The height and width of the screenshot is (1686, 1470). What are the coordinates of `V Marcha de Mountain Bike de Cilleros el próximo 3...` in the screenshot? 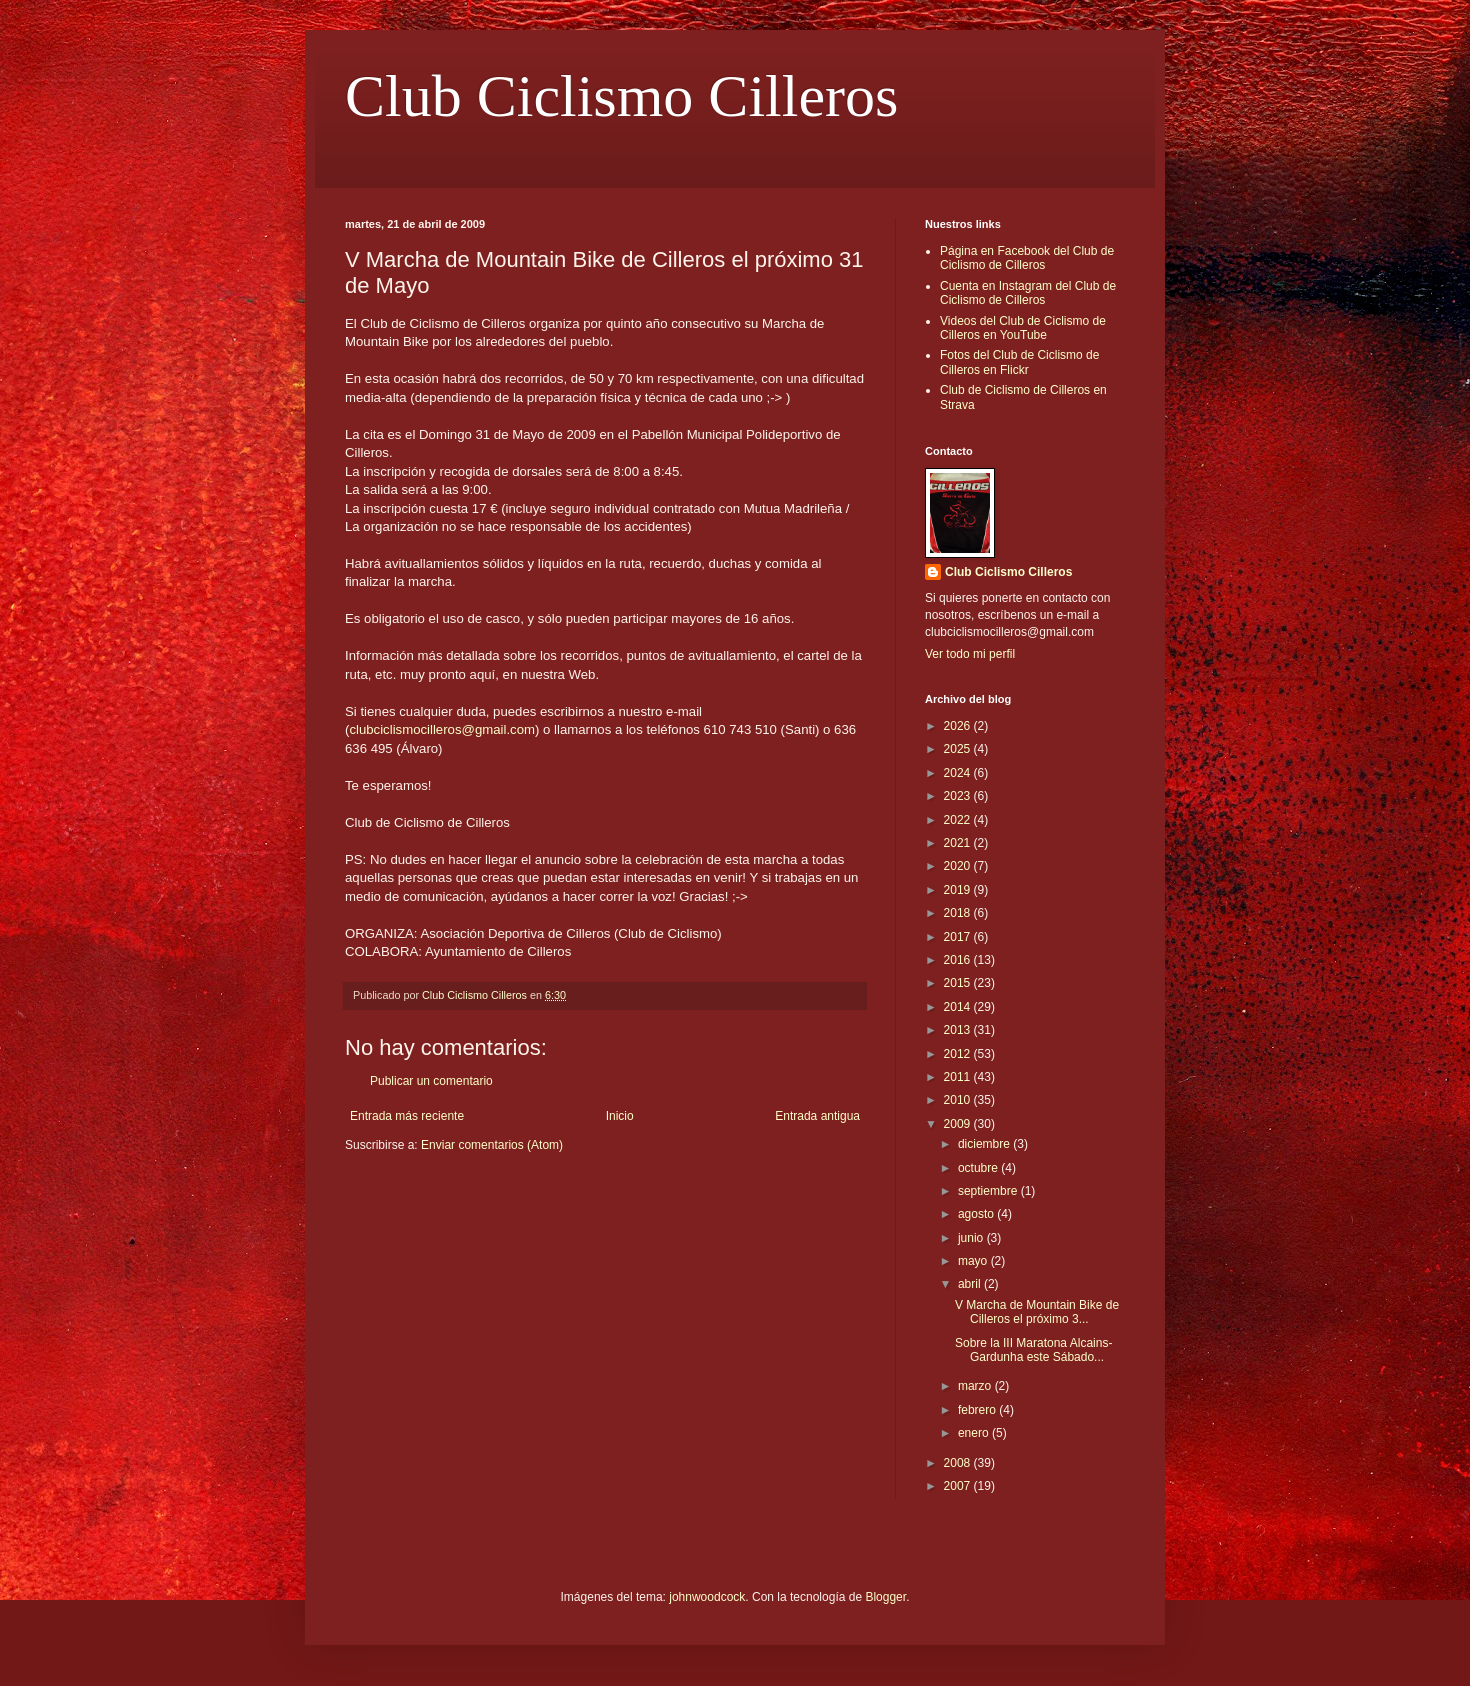 It's located at (1037, 1312).